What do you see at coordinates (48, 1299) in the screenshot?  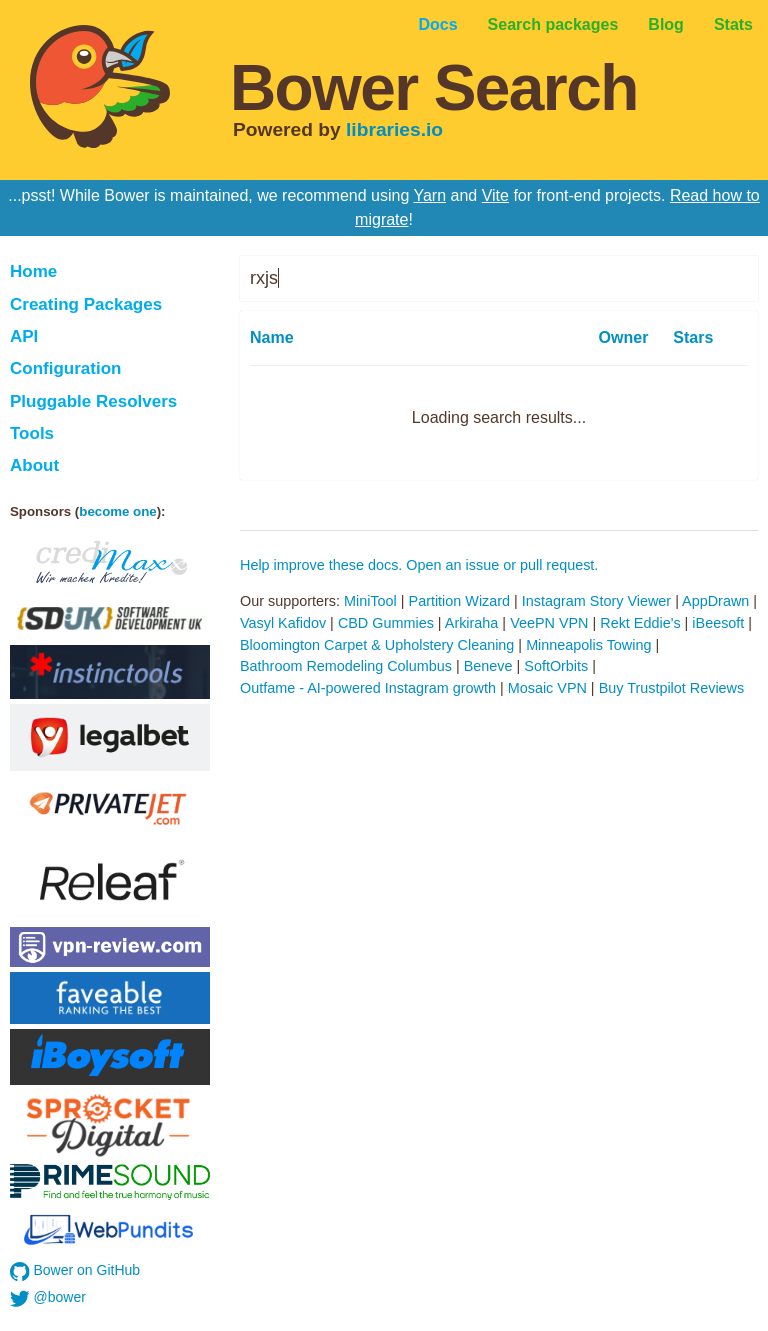 I see `@bower` at bounding box center [48, 1299].